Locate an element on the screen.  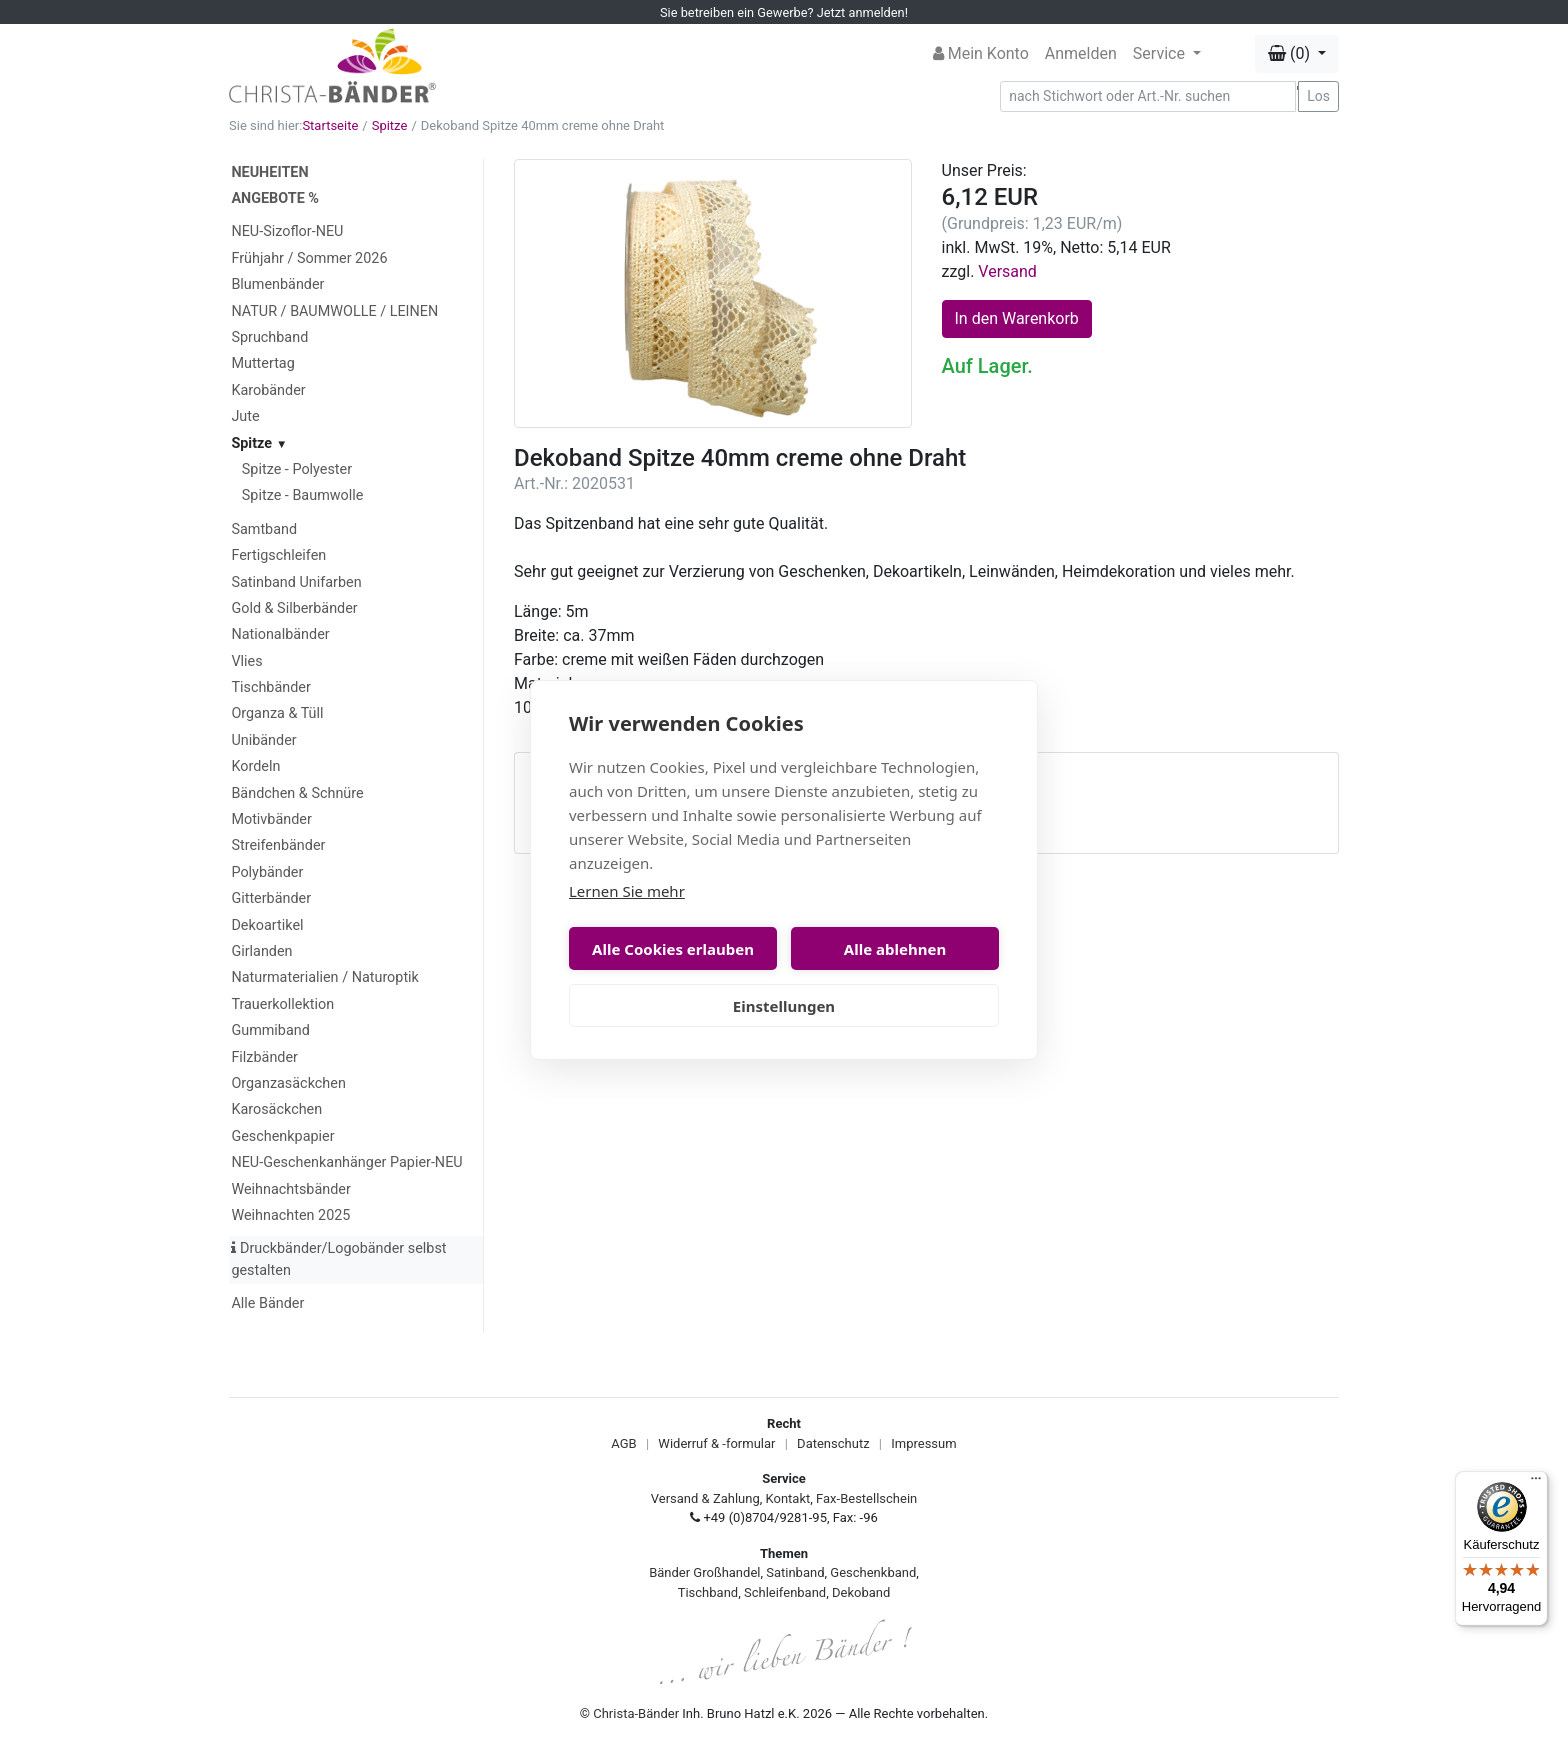
AGB is located at coordinates (623, 1443).